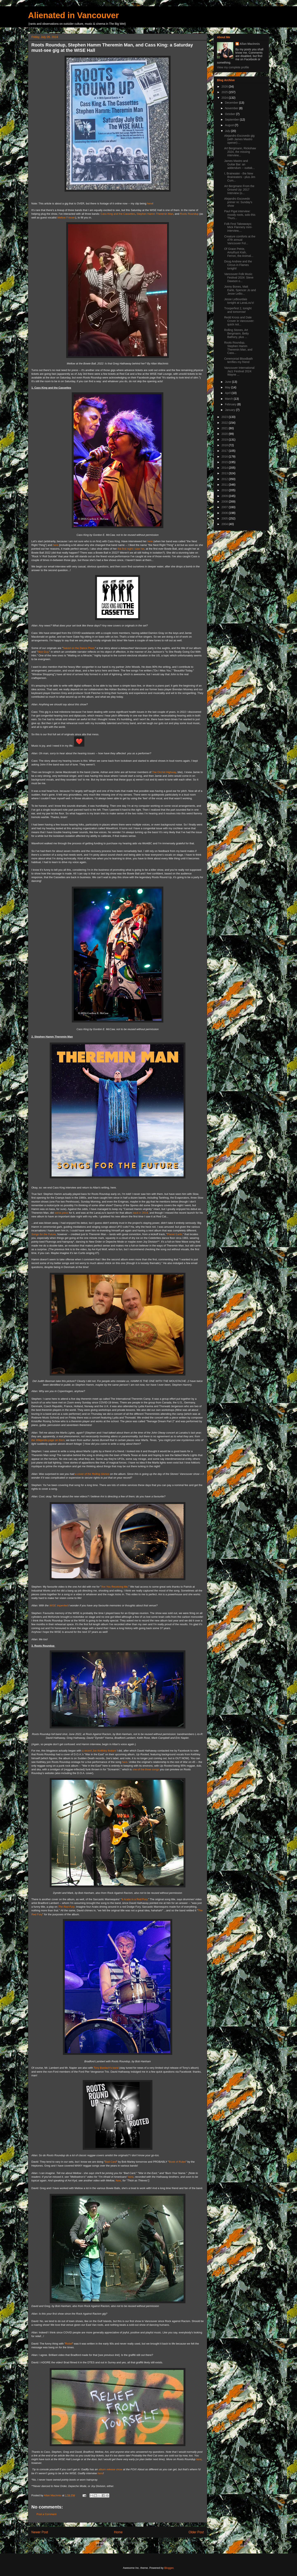 The height and width of the screenshot is (2576, 297). What do you see at coordinates (225, 462) in the screenshot?
I see `2015` at bounding box center [225, 462].